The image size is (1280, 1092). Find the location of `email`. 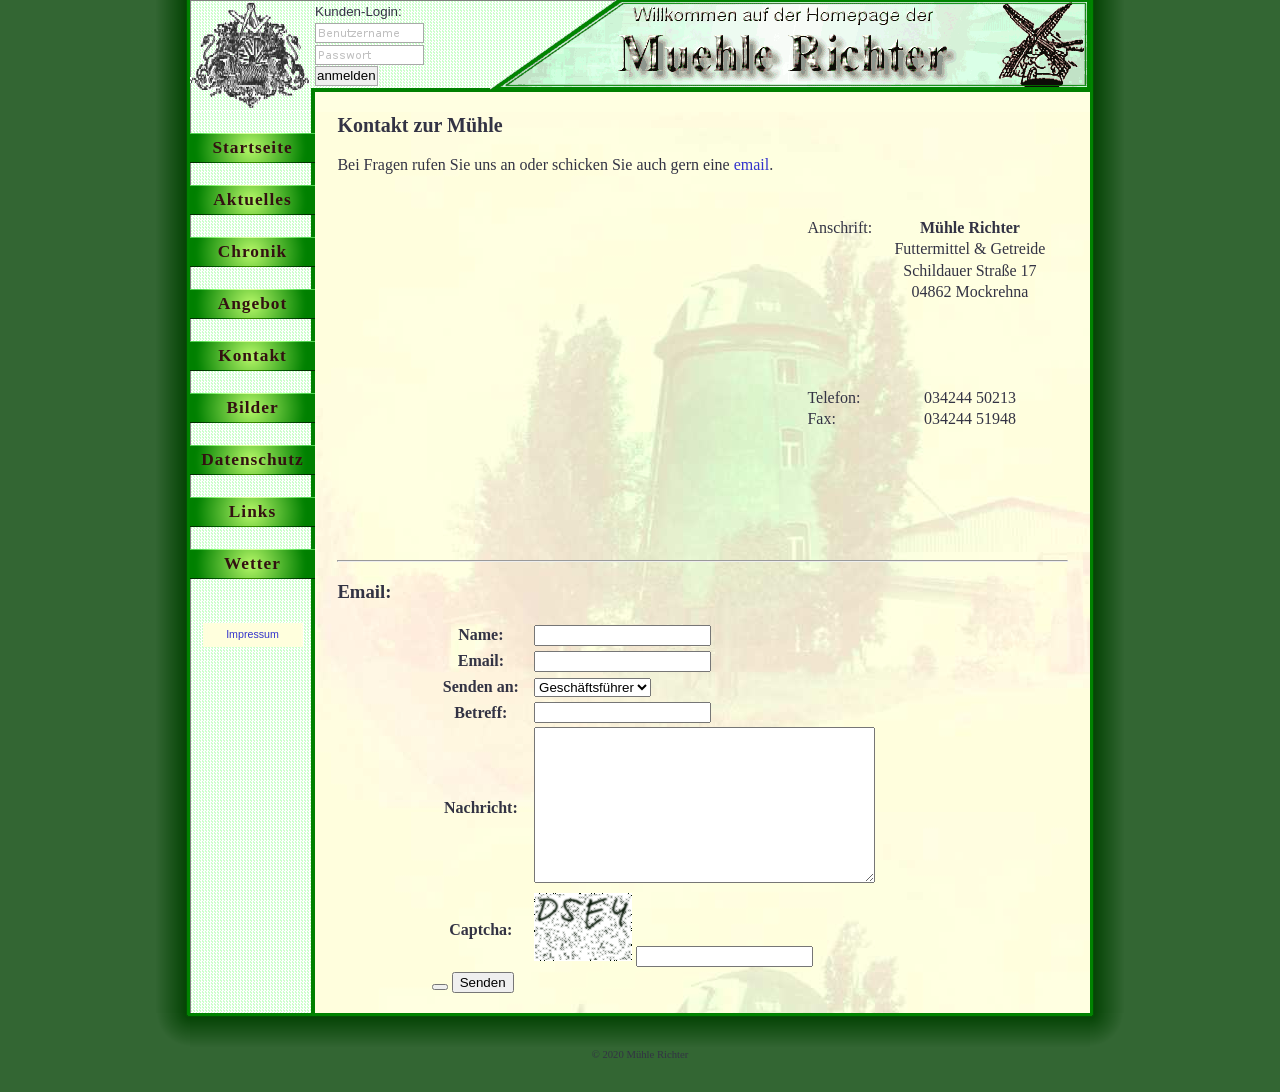

email is located at coordinates (752, 164).